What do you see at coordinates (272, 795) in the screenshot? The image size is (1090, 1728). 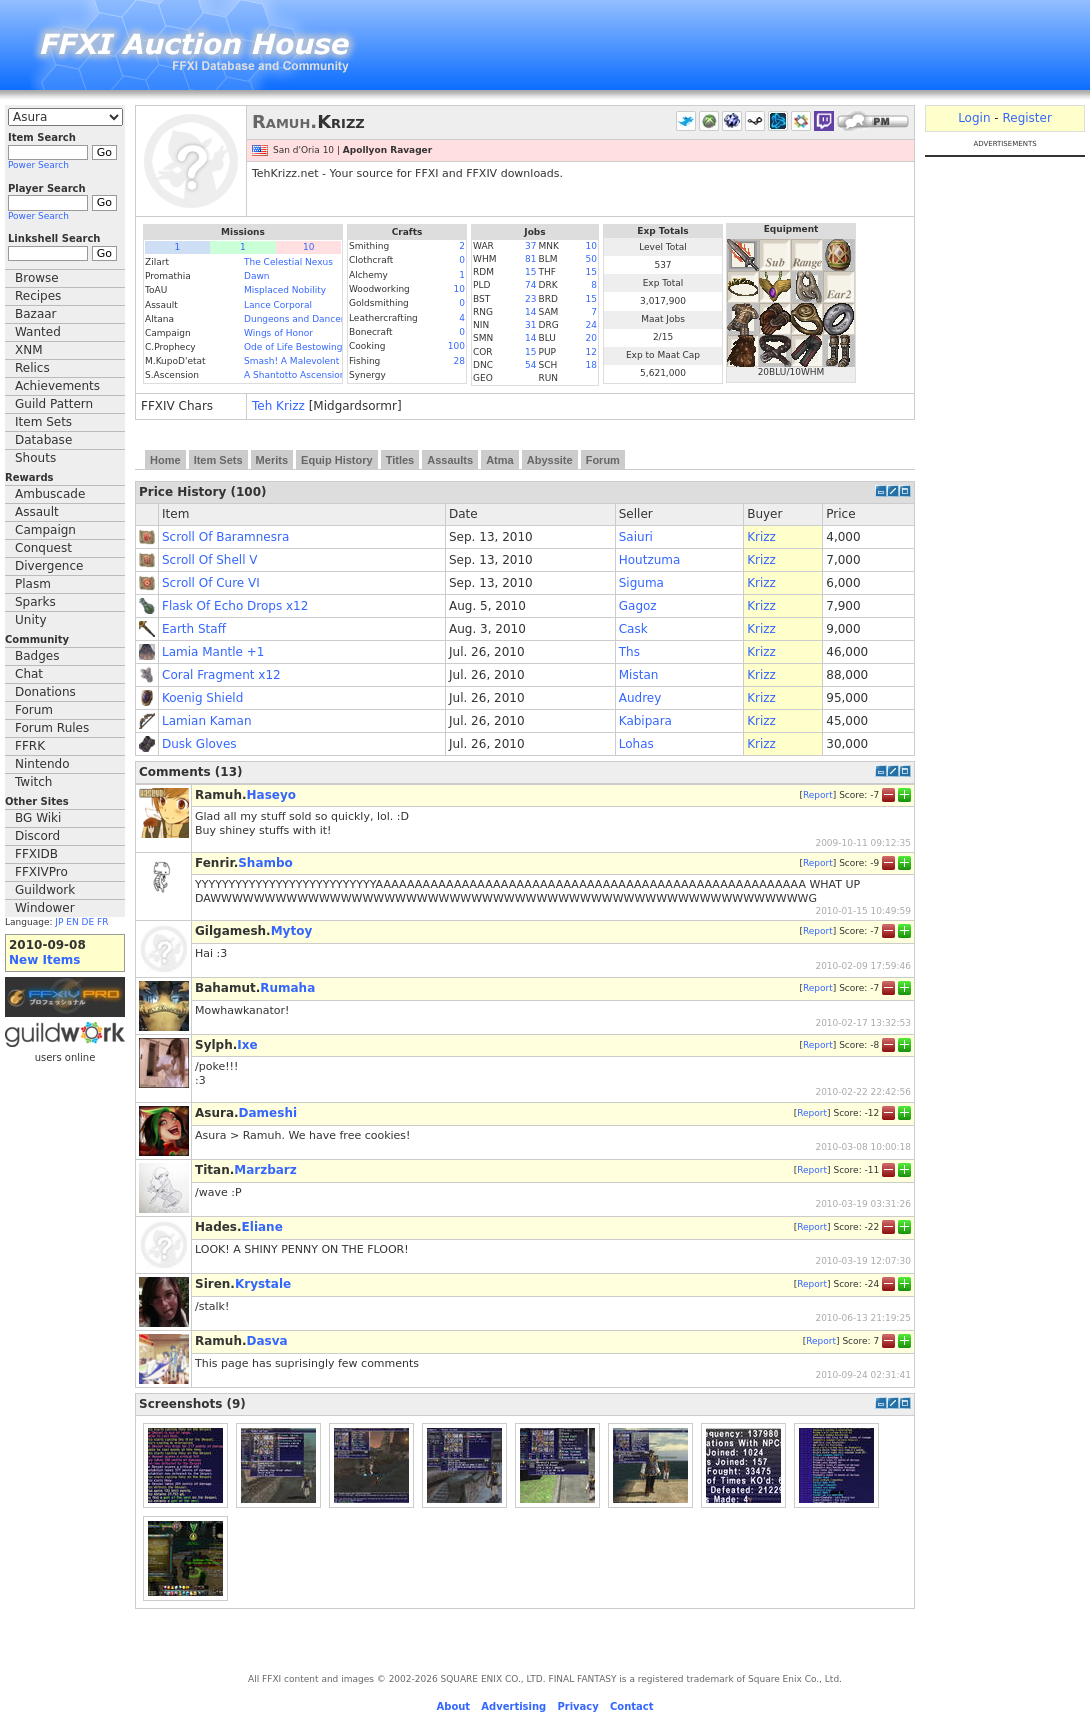 I see `Haseyo` at bounding box center [272, 795].